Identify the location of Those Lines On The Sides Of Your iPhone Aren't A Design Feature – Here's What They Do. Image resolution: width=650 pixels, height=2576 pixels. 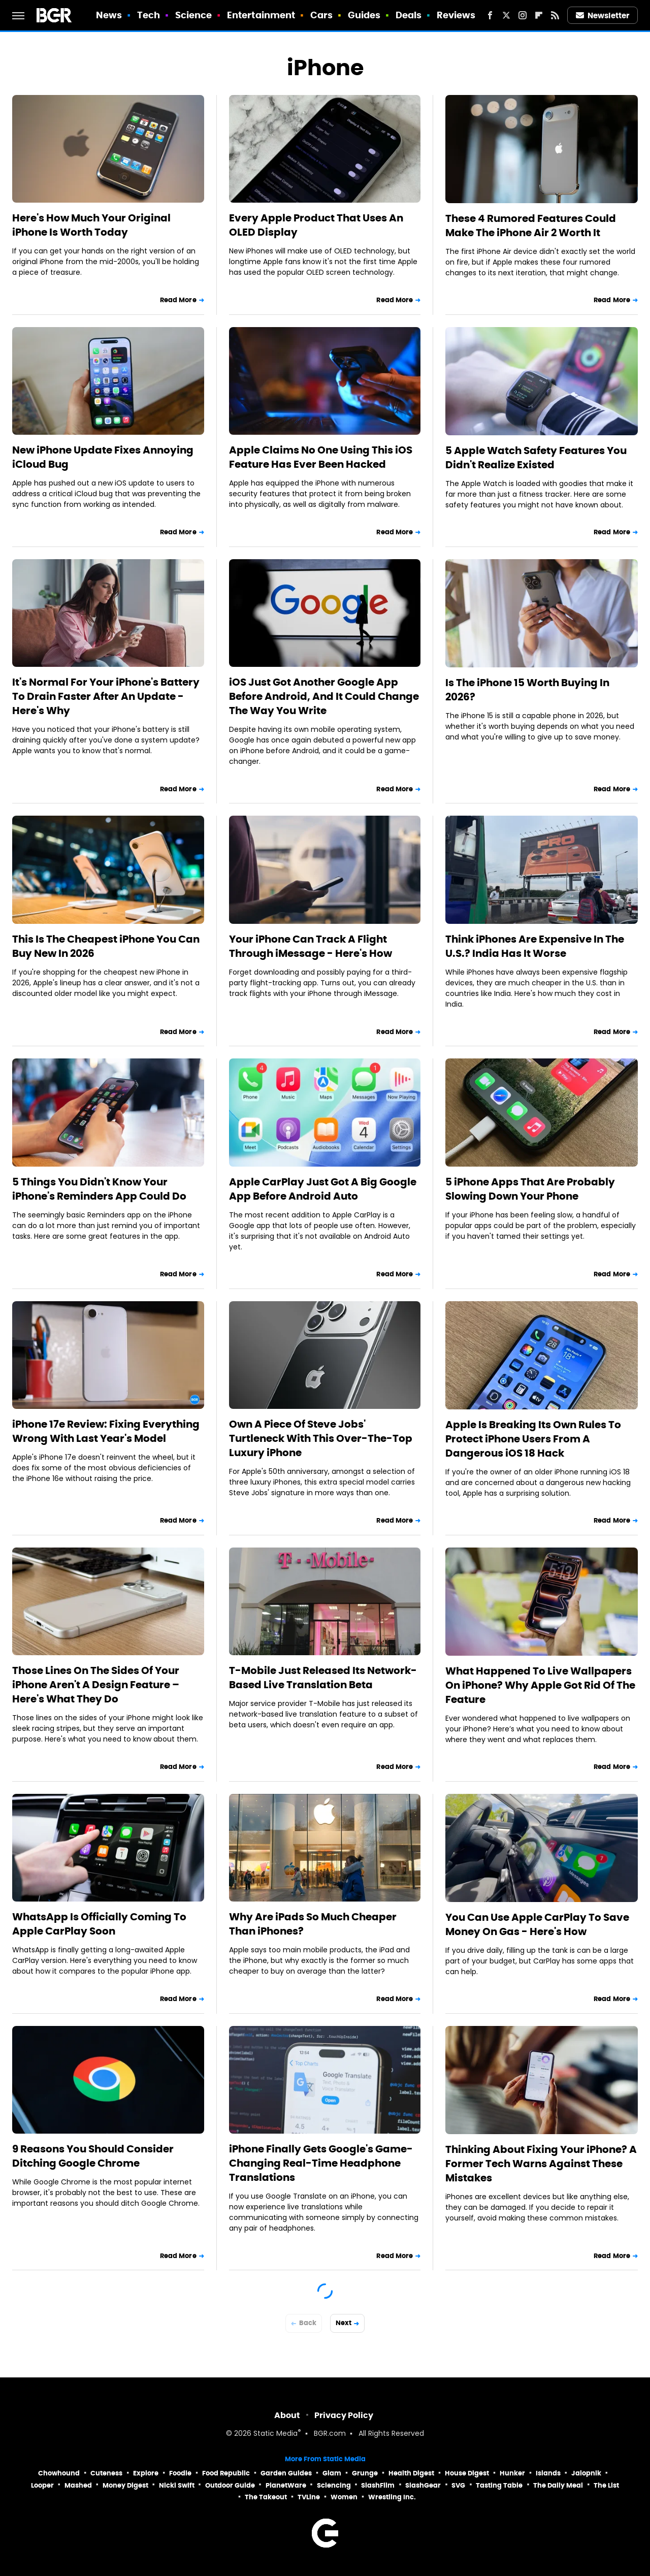
(95, 1684).